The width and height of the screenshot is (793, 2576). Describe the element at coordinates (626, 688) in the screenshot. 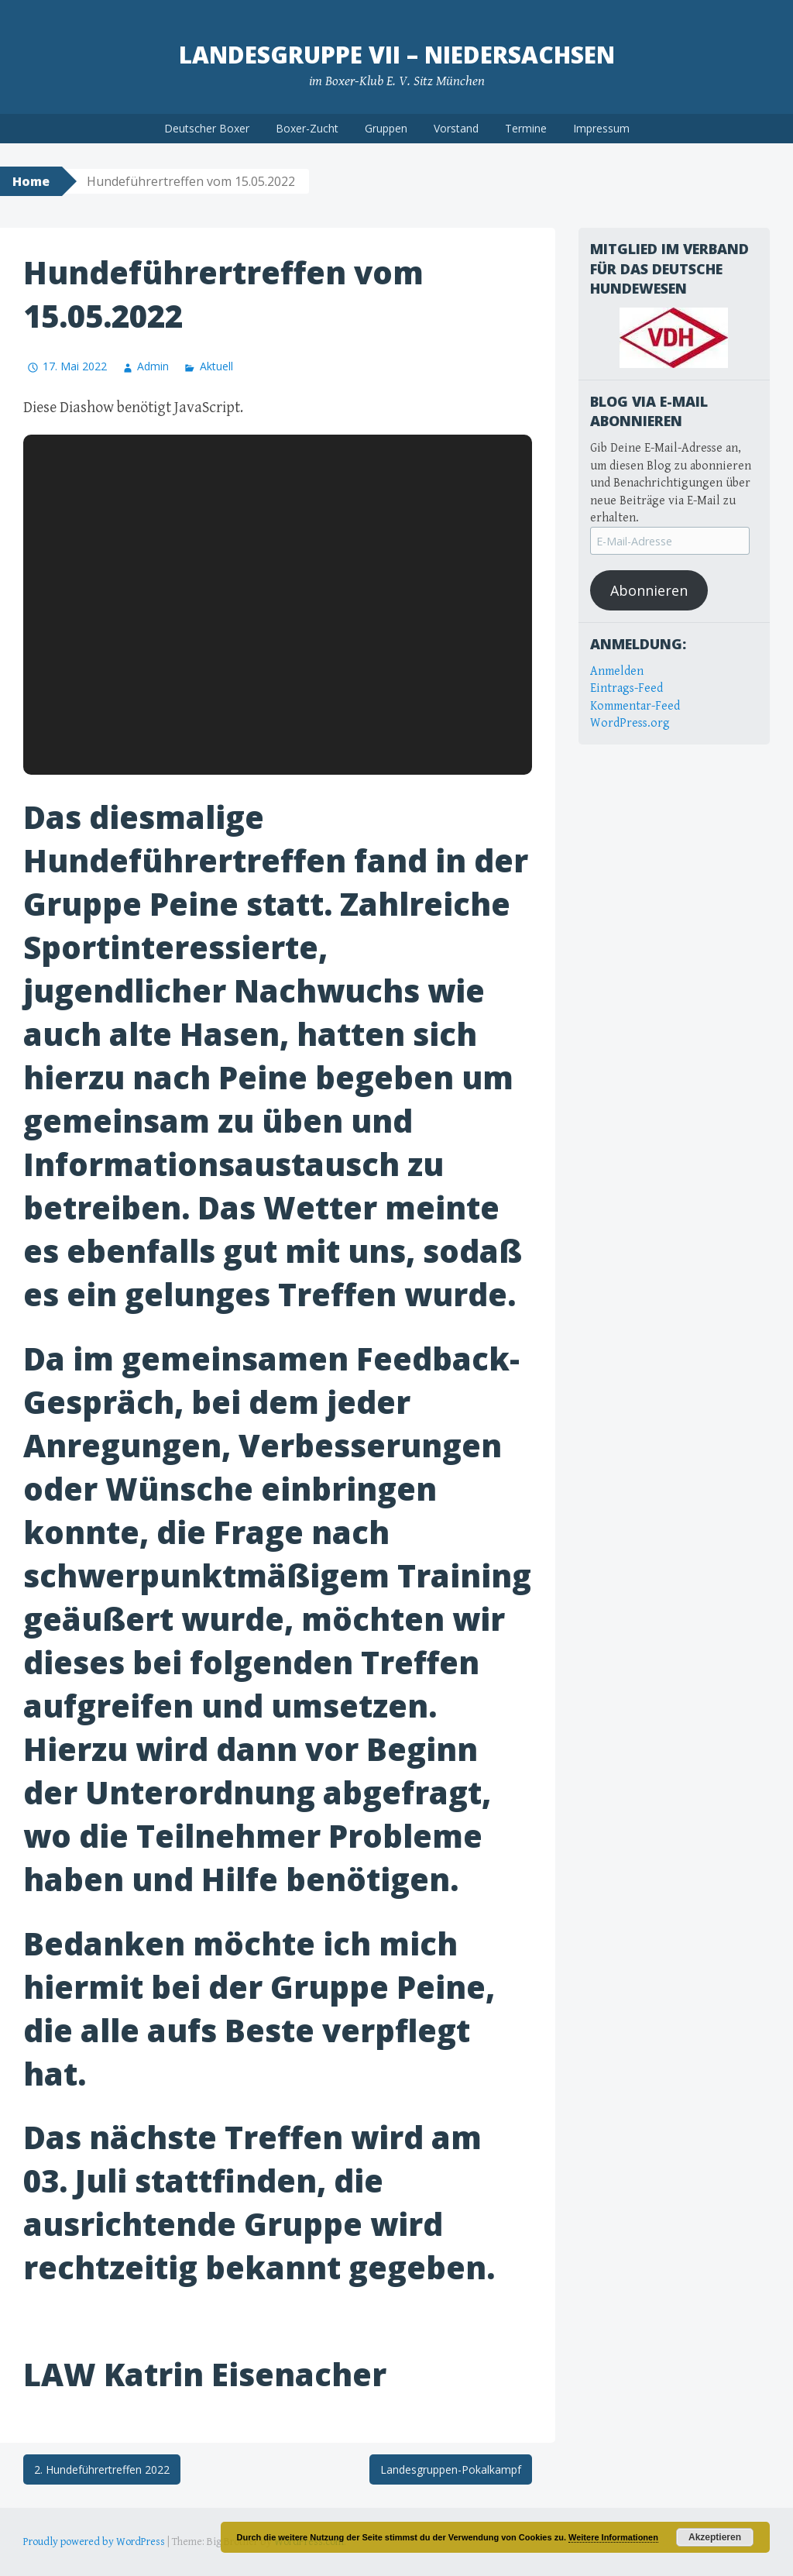

I see `Eintrags-Feed` at that location.